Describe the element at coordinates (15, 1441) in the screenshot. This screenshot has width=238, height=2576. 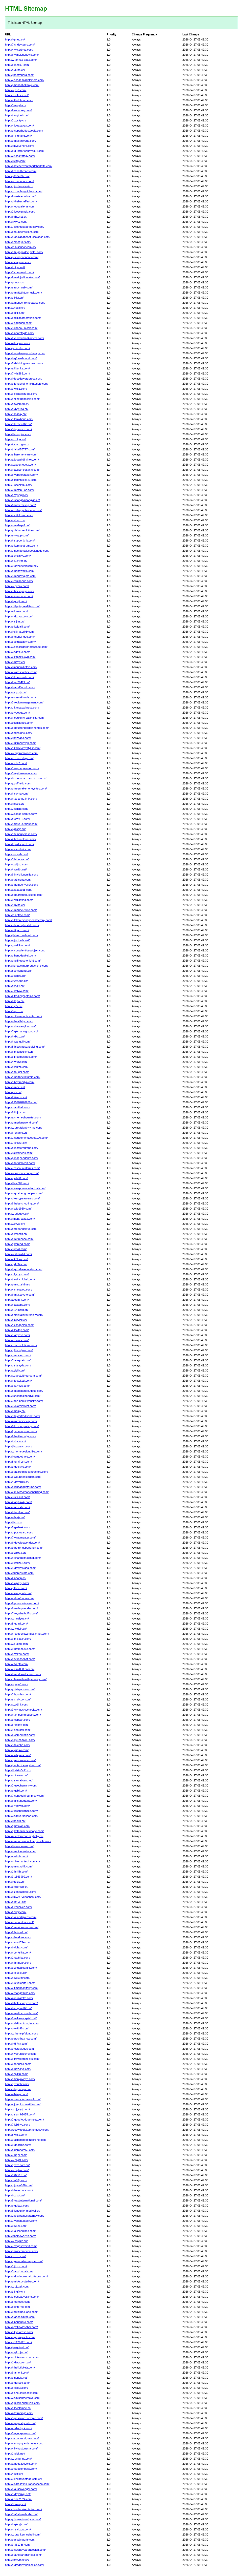
I see `http://t.ziusim.cn/` at that location.